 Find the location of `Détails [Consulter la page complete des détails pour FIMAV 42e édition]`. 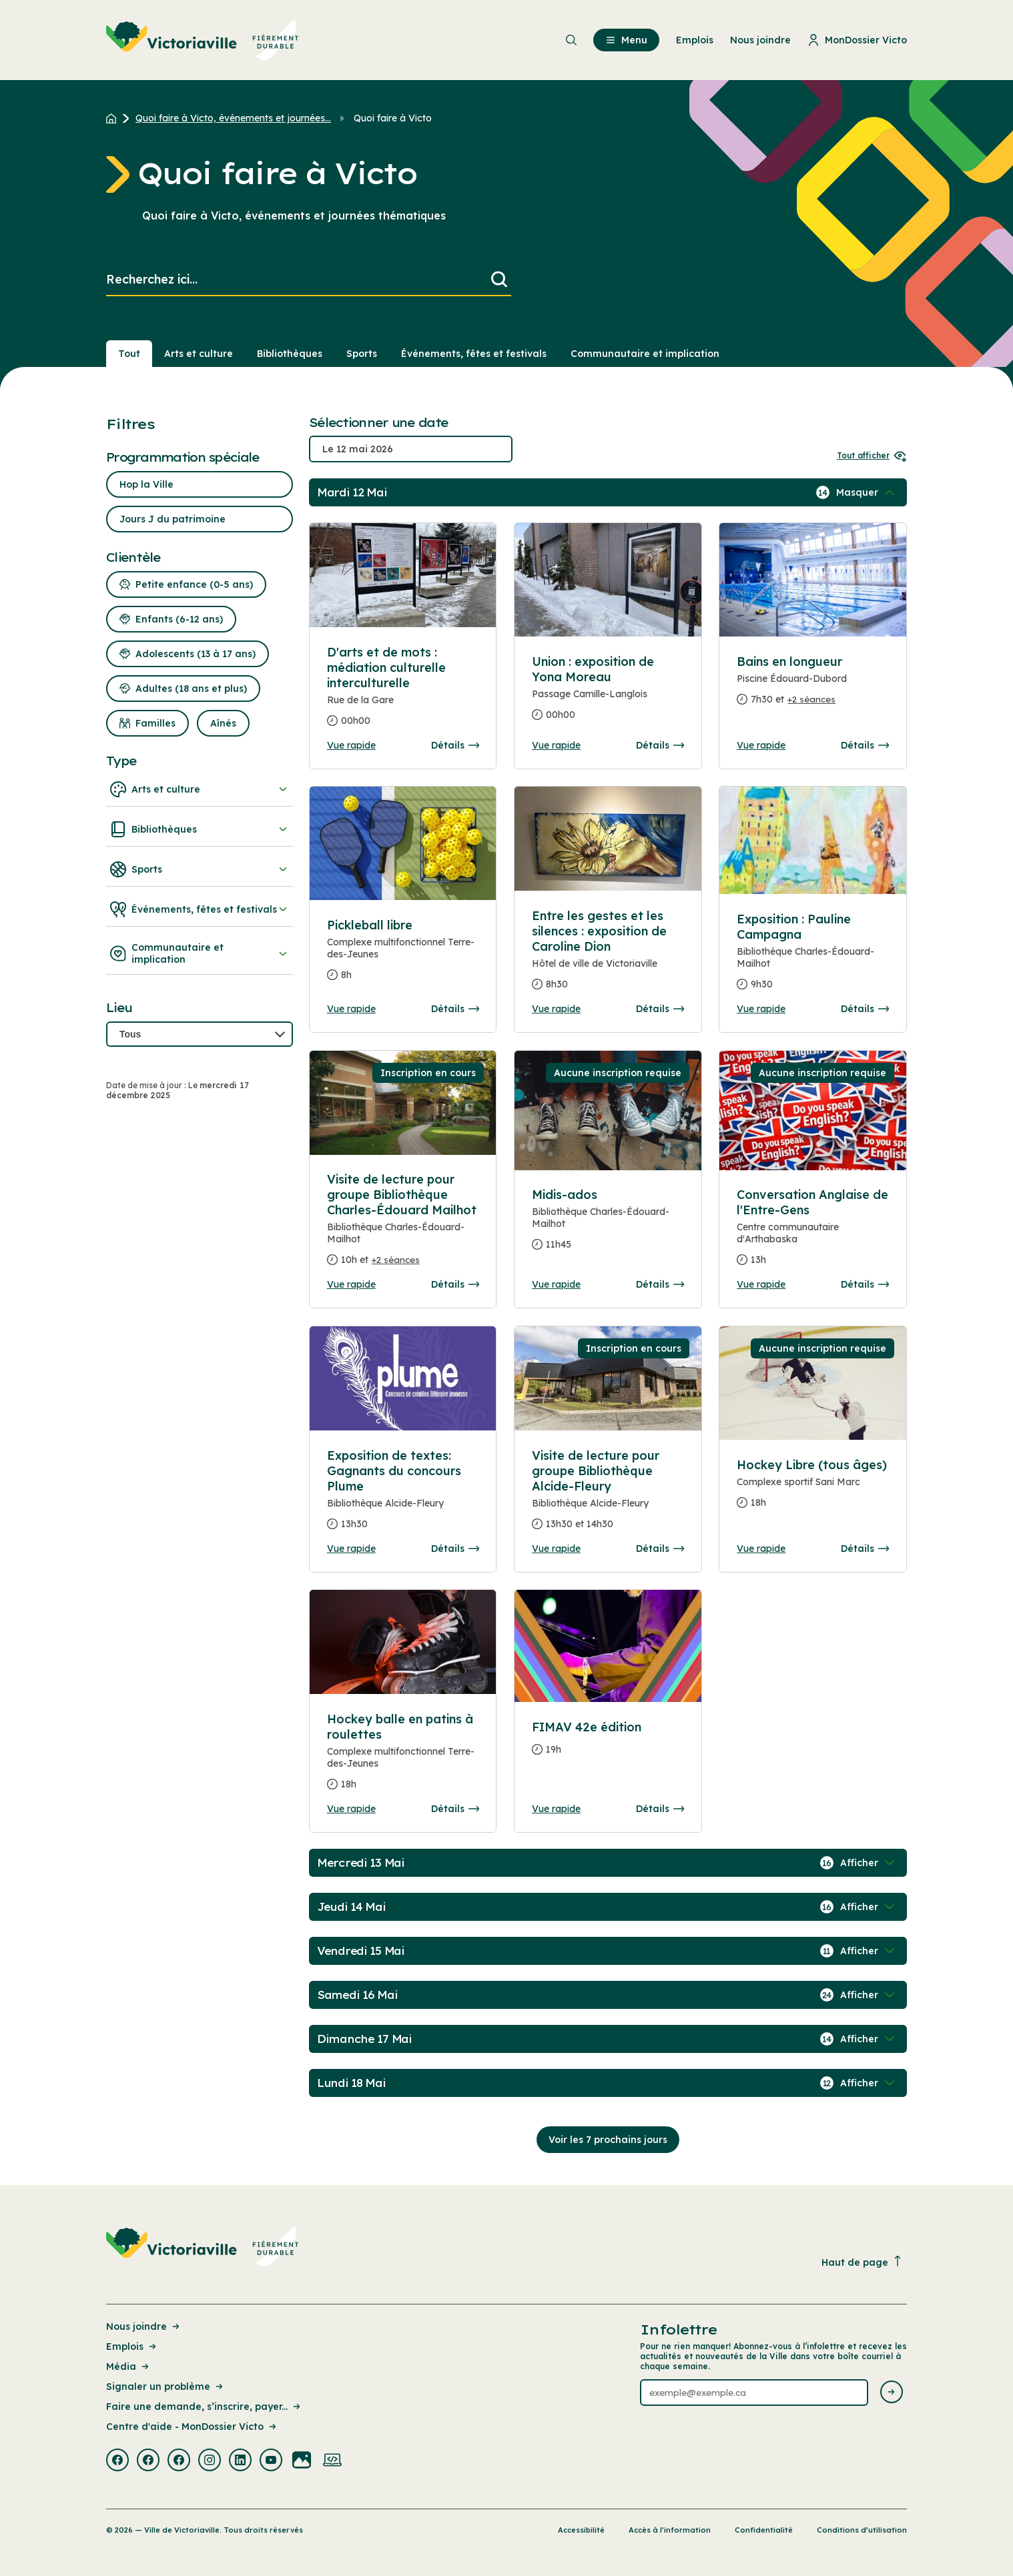

Détails [Consulter la page complete des détails pour FIMAV 42e édition] is located at coordinates (660, 1809).